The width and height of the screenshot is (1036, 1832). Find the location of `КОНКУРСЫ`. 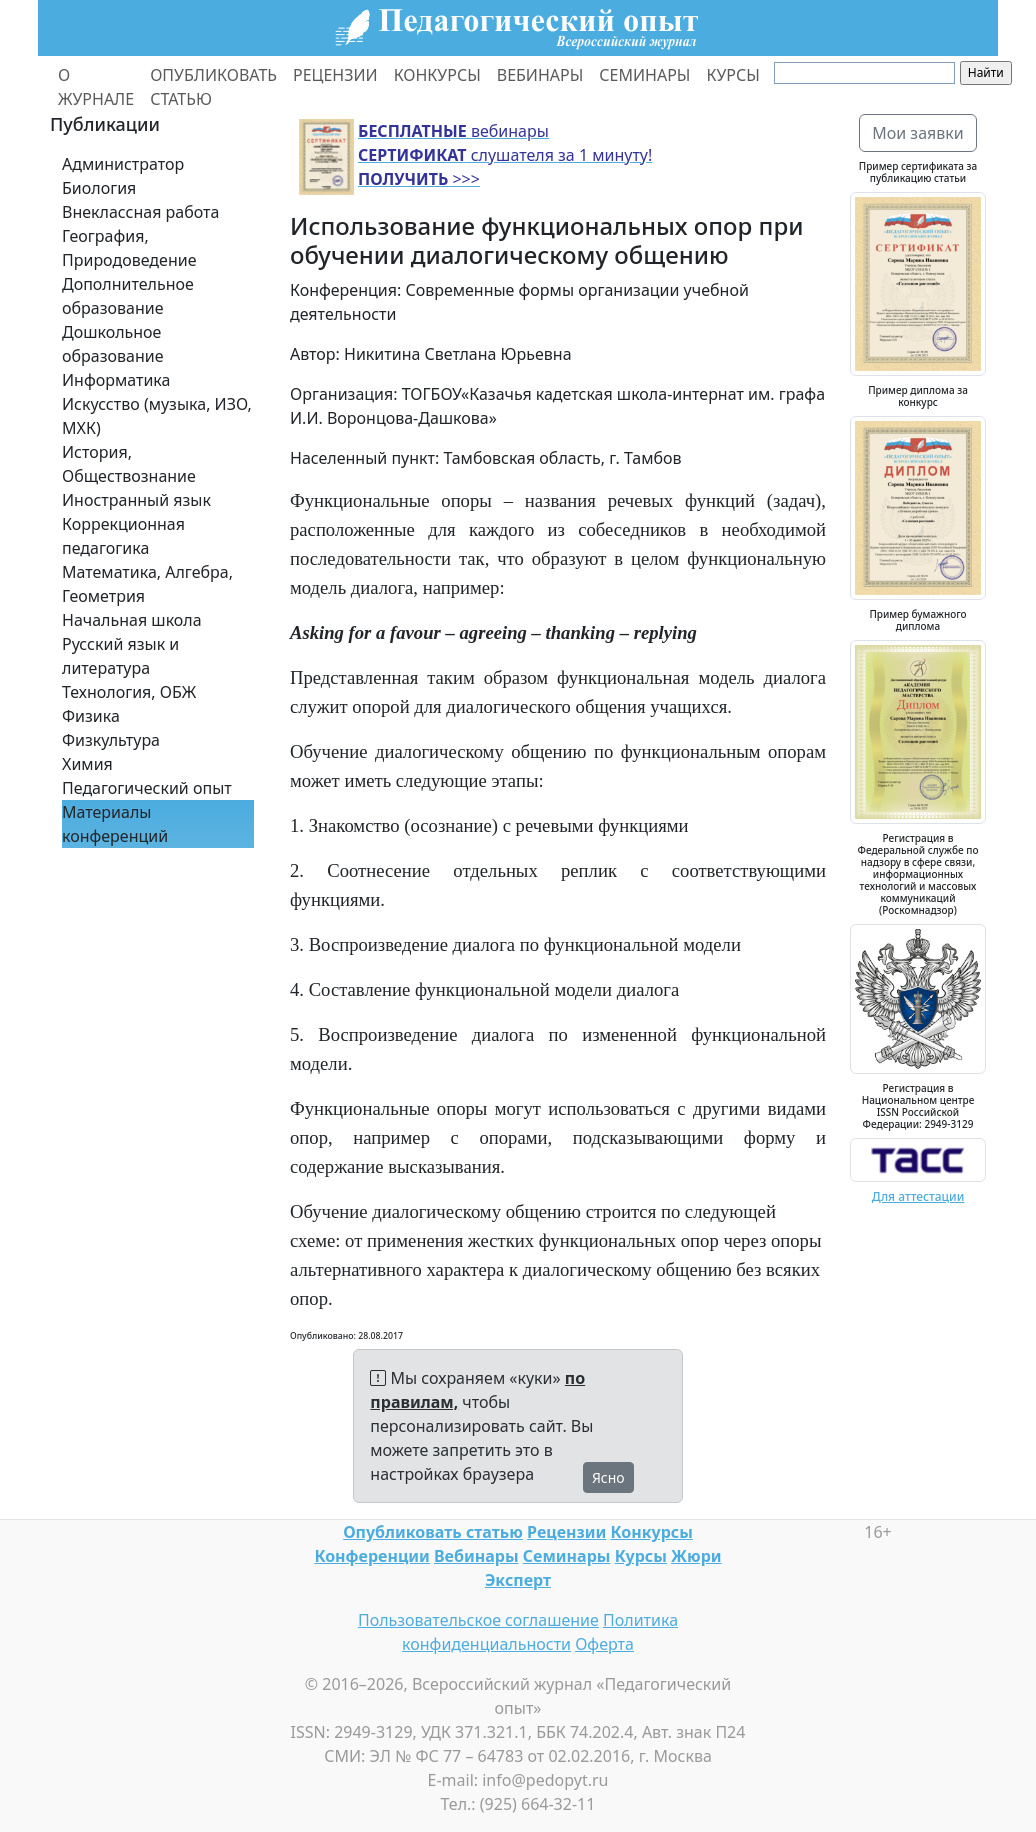

КОНКУРСЫ is located at coordinates (437, 75).